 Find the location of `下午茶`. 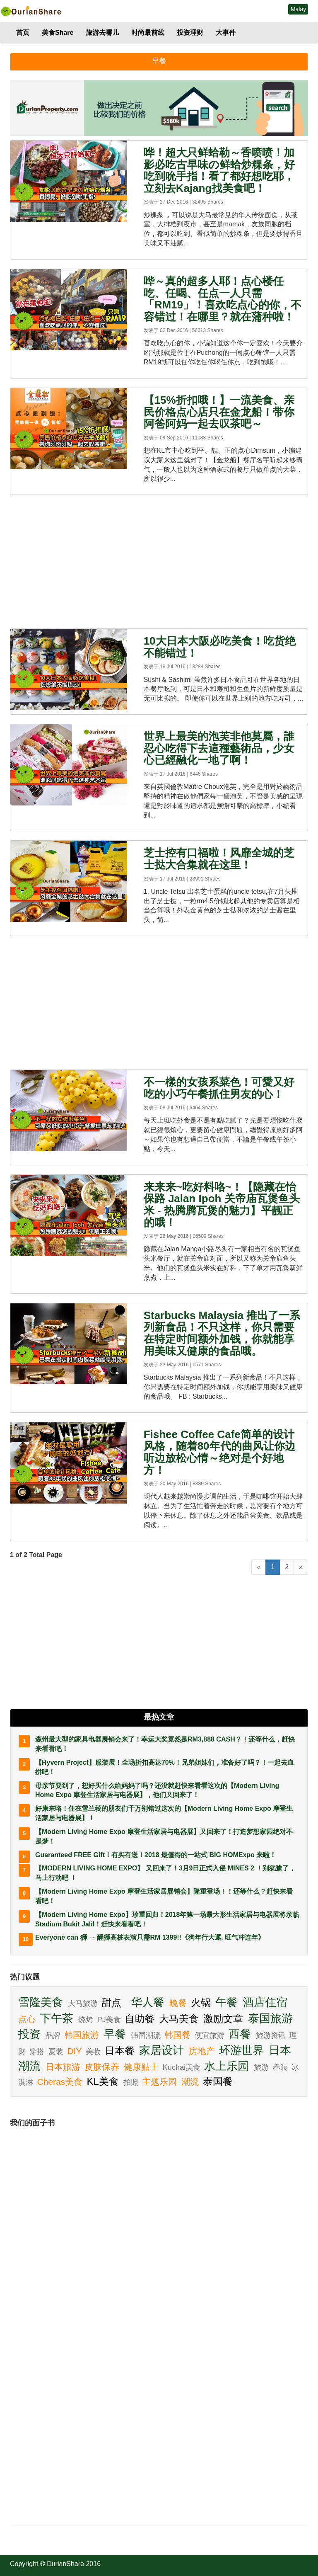

下午茶 is located at coordinates (58, 2018).